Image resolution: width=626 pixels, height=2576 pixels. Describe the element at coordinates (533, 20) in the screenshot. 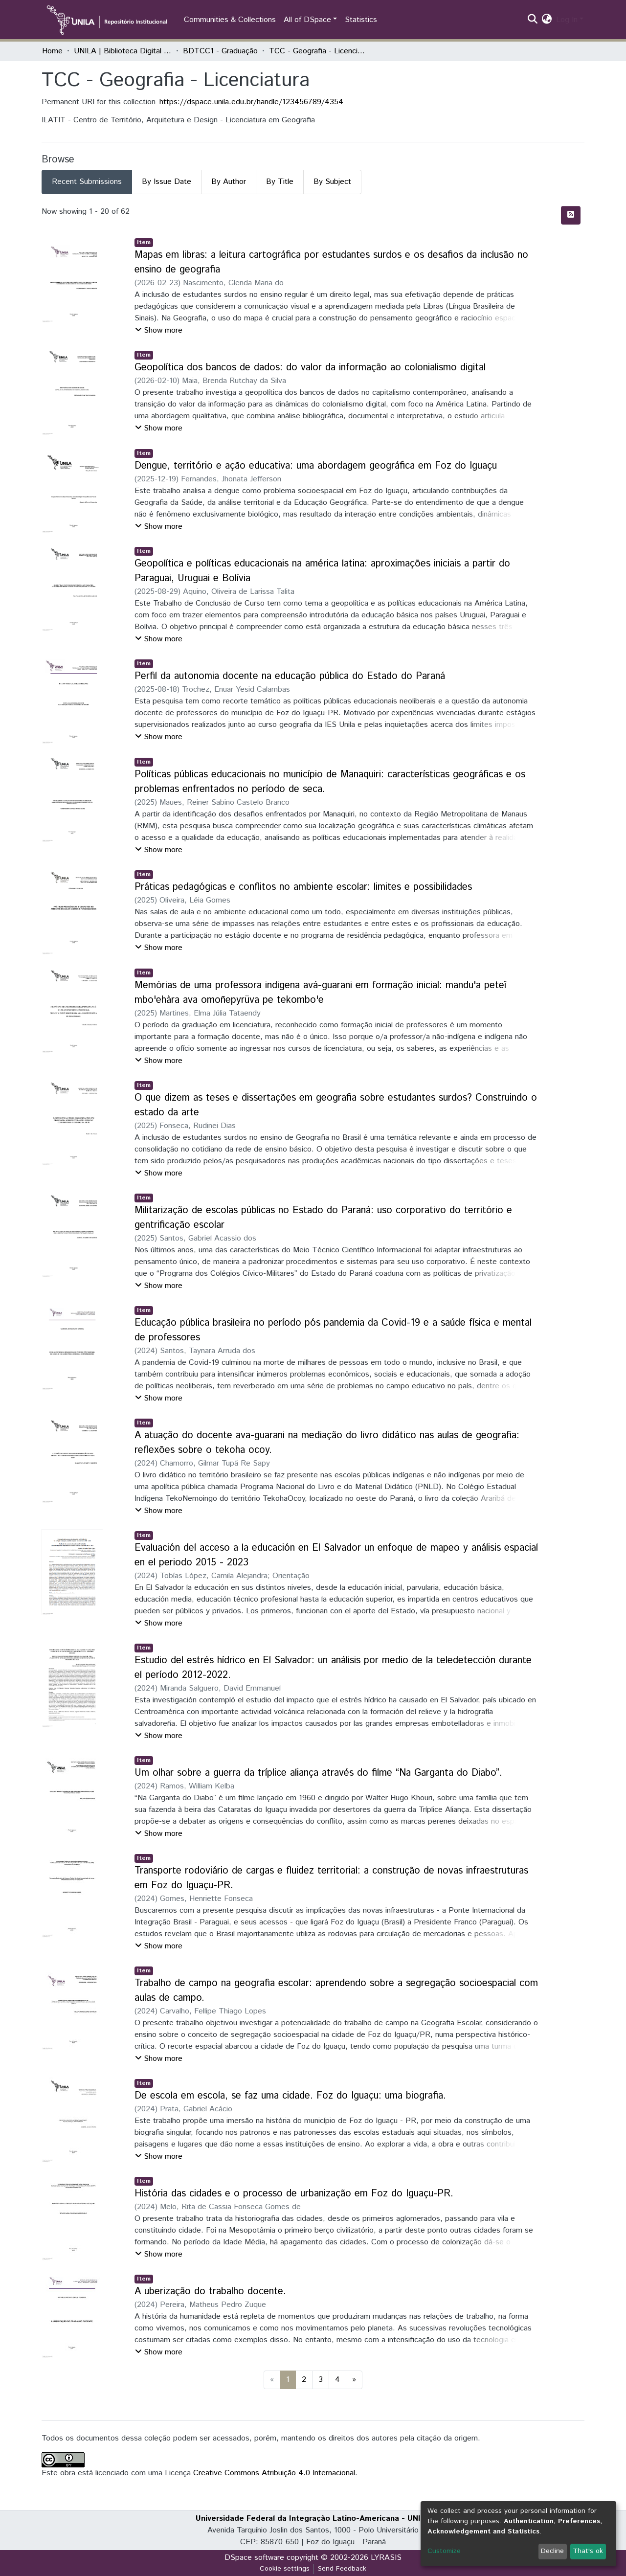

I see `[Submit search]` at that location.